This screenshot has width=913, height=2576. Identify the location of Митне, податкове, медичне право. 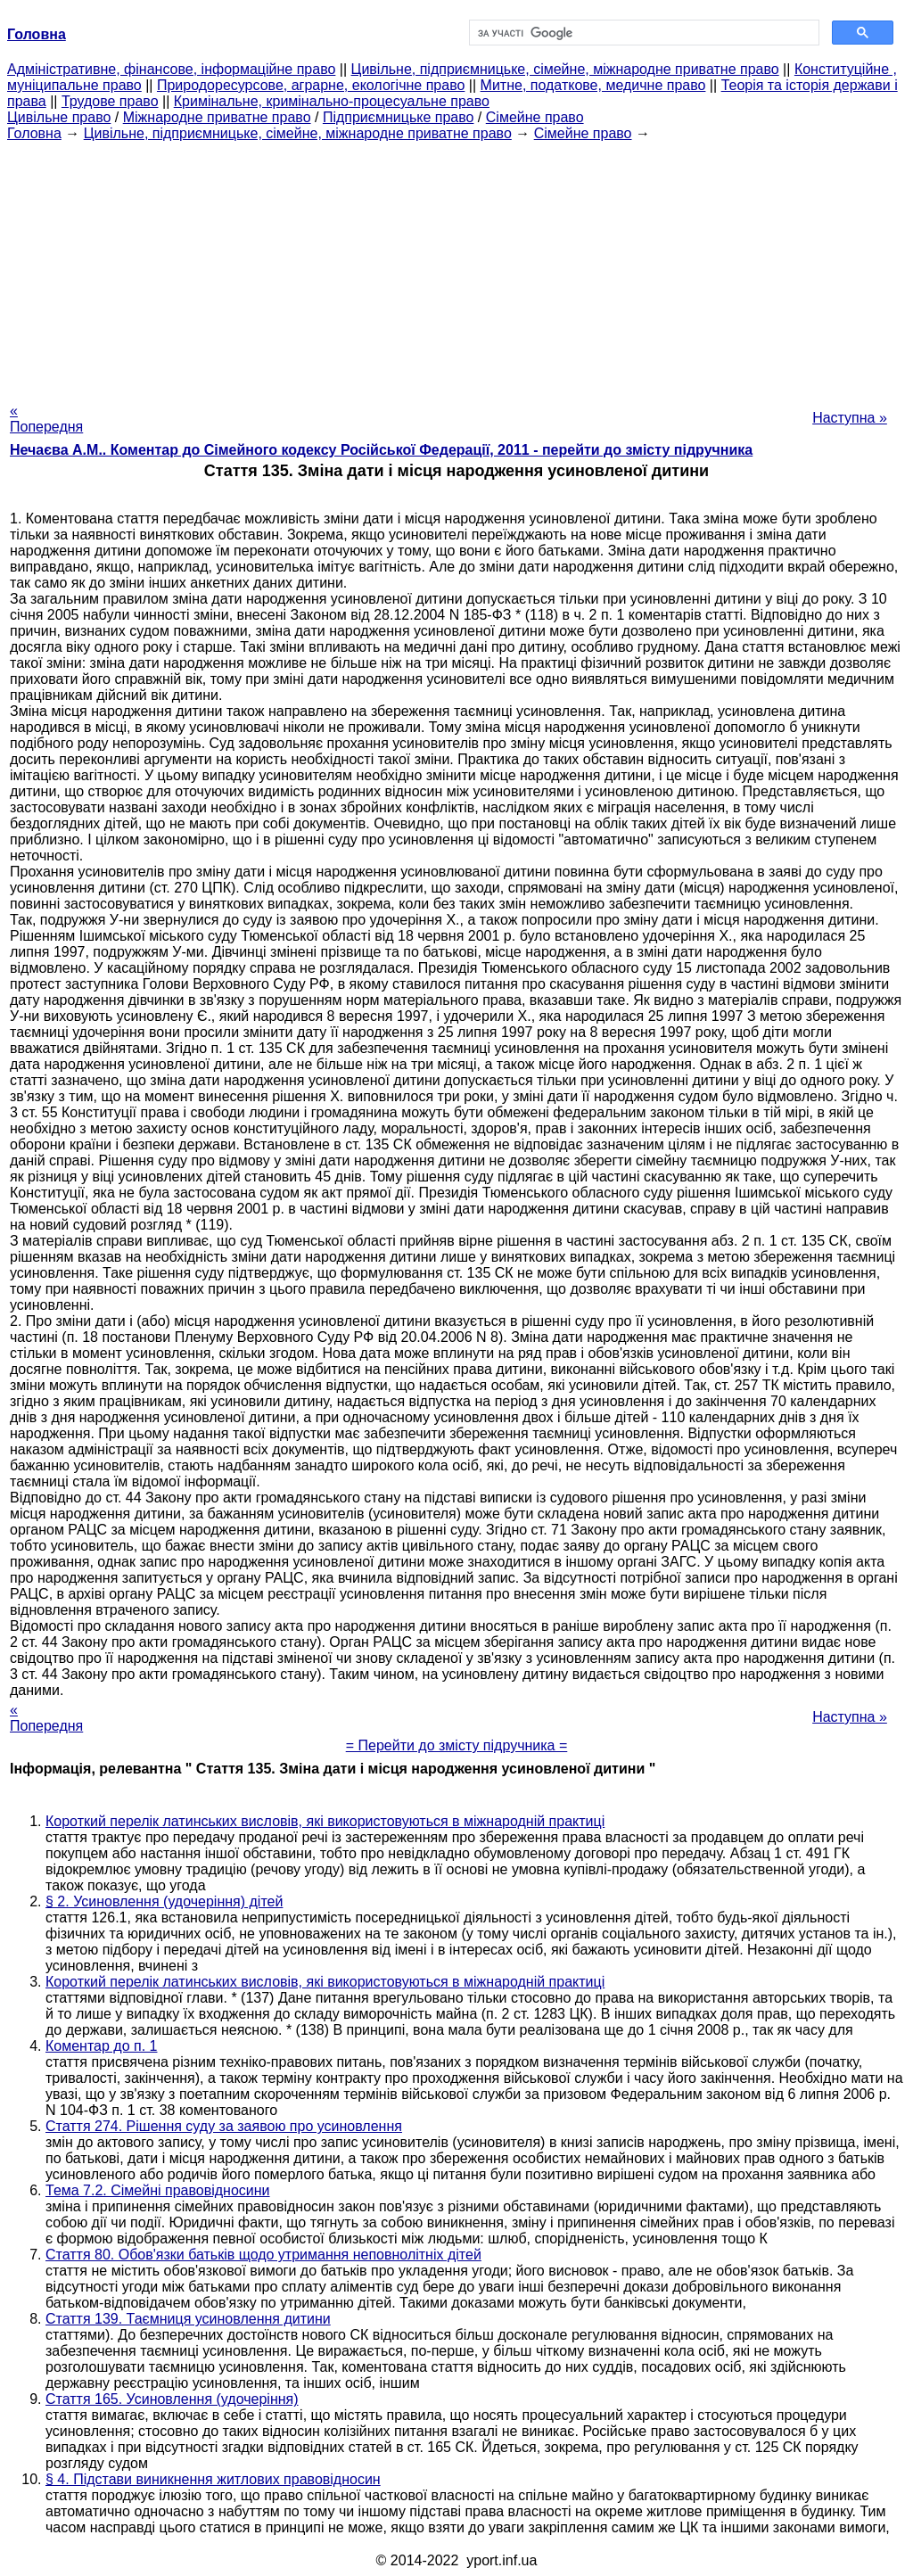
(593, 85).